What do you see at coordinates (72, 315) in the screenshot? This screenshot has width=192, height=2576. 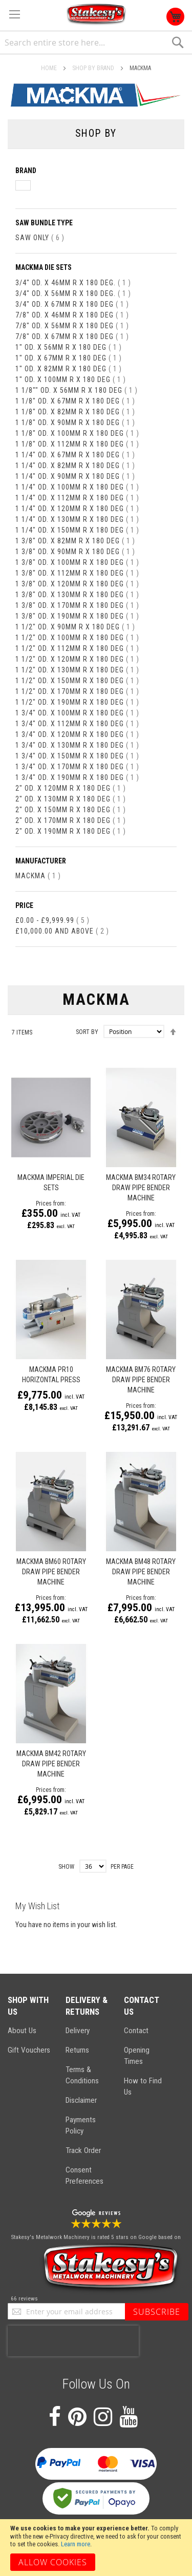 I see `7/8" od. x 46mm R x 180 deg` at bounding box center [72, 315].